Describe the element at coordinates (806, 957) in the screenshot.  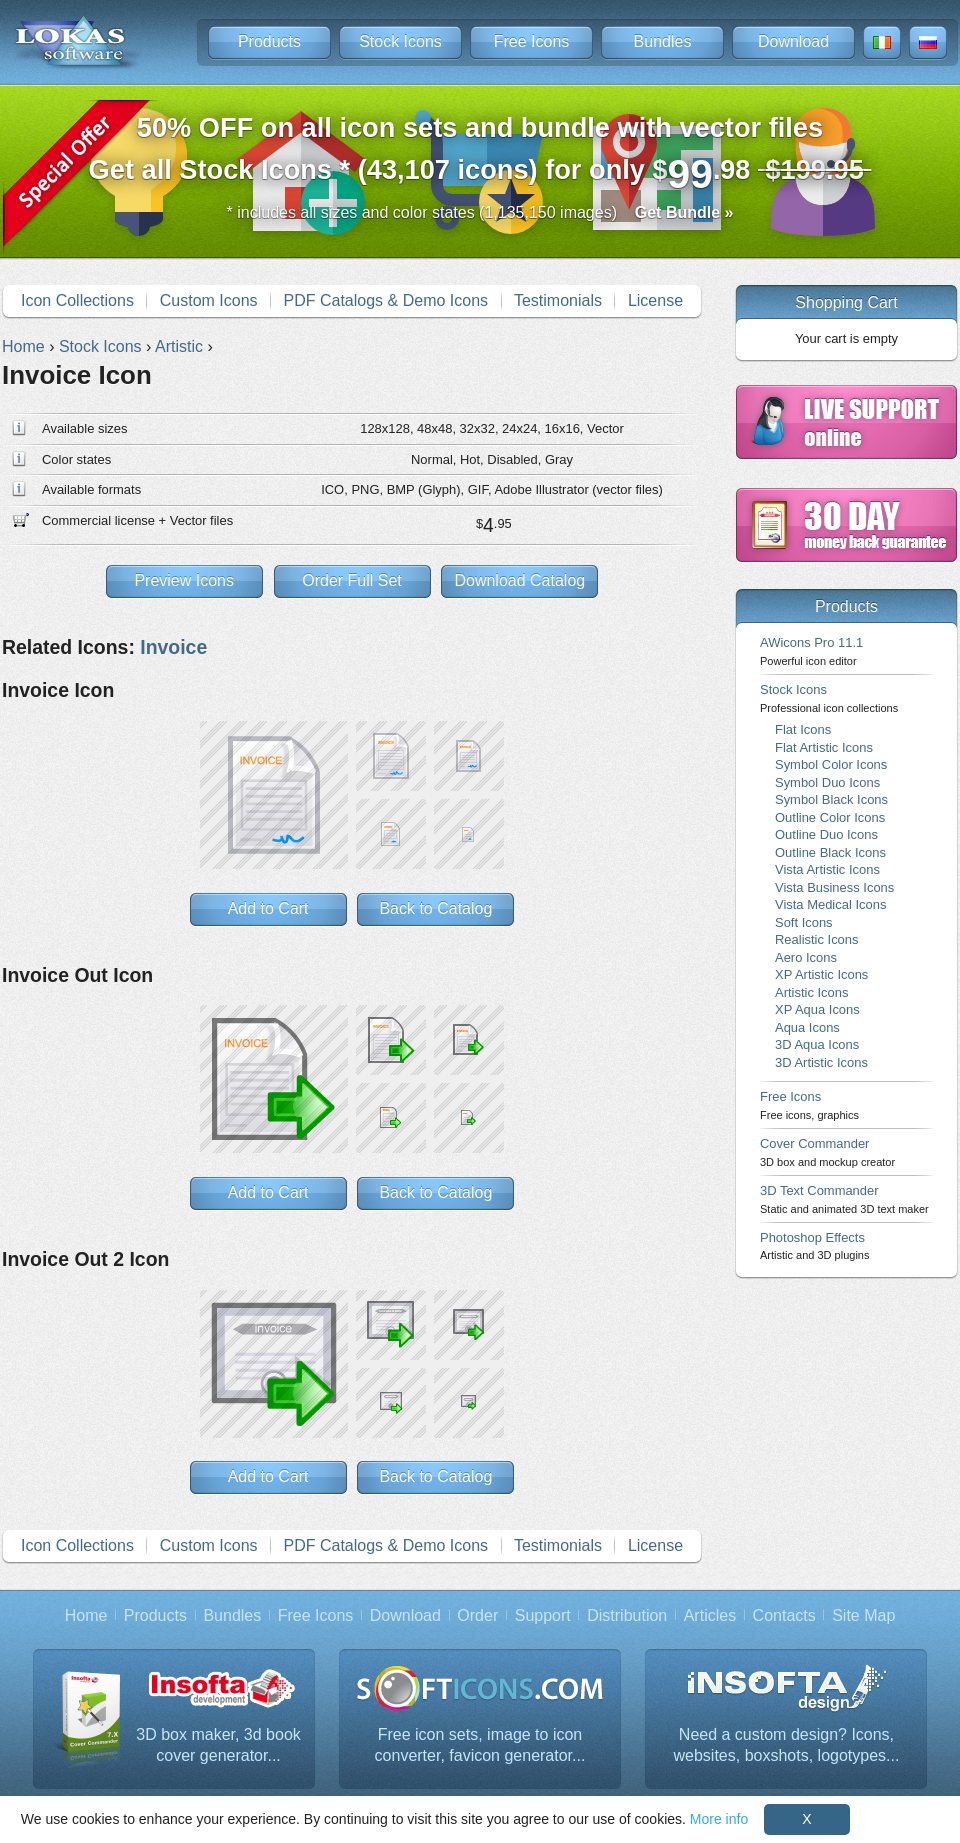
I see `Aero Icons` at that location.